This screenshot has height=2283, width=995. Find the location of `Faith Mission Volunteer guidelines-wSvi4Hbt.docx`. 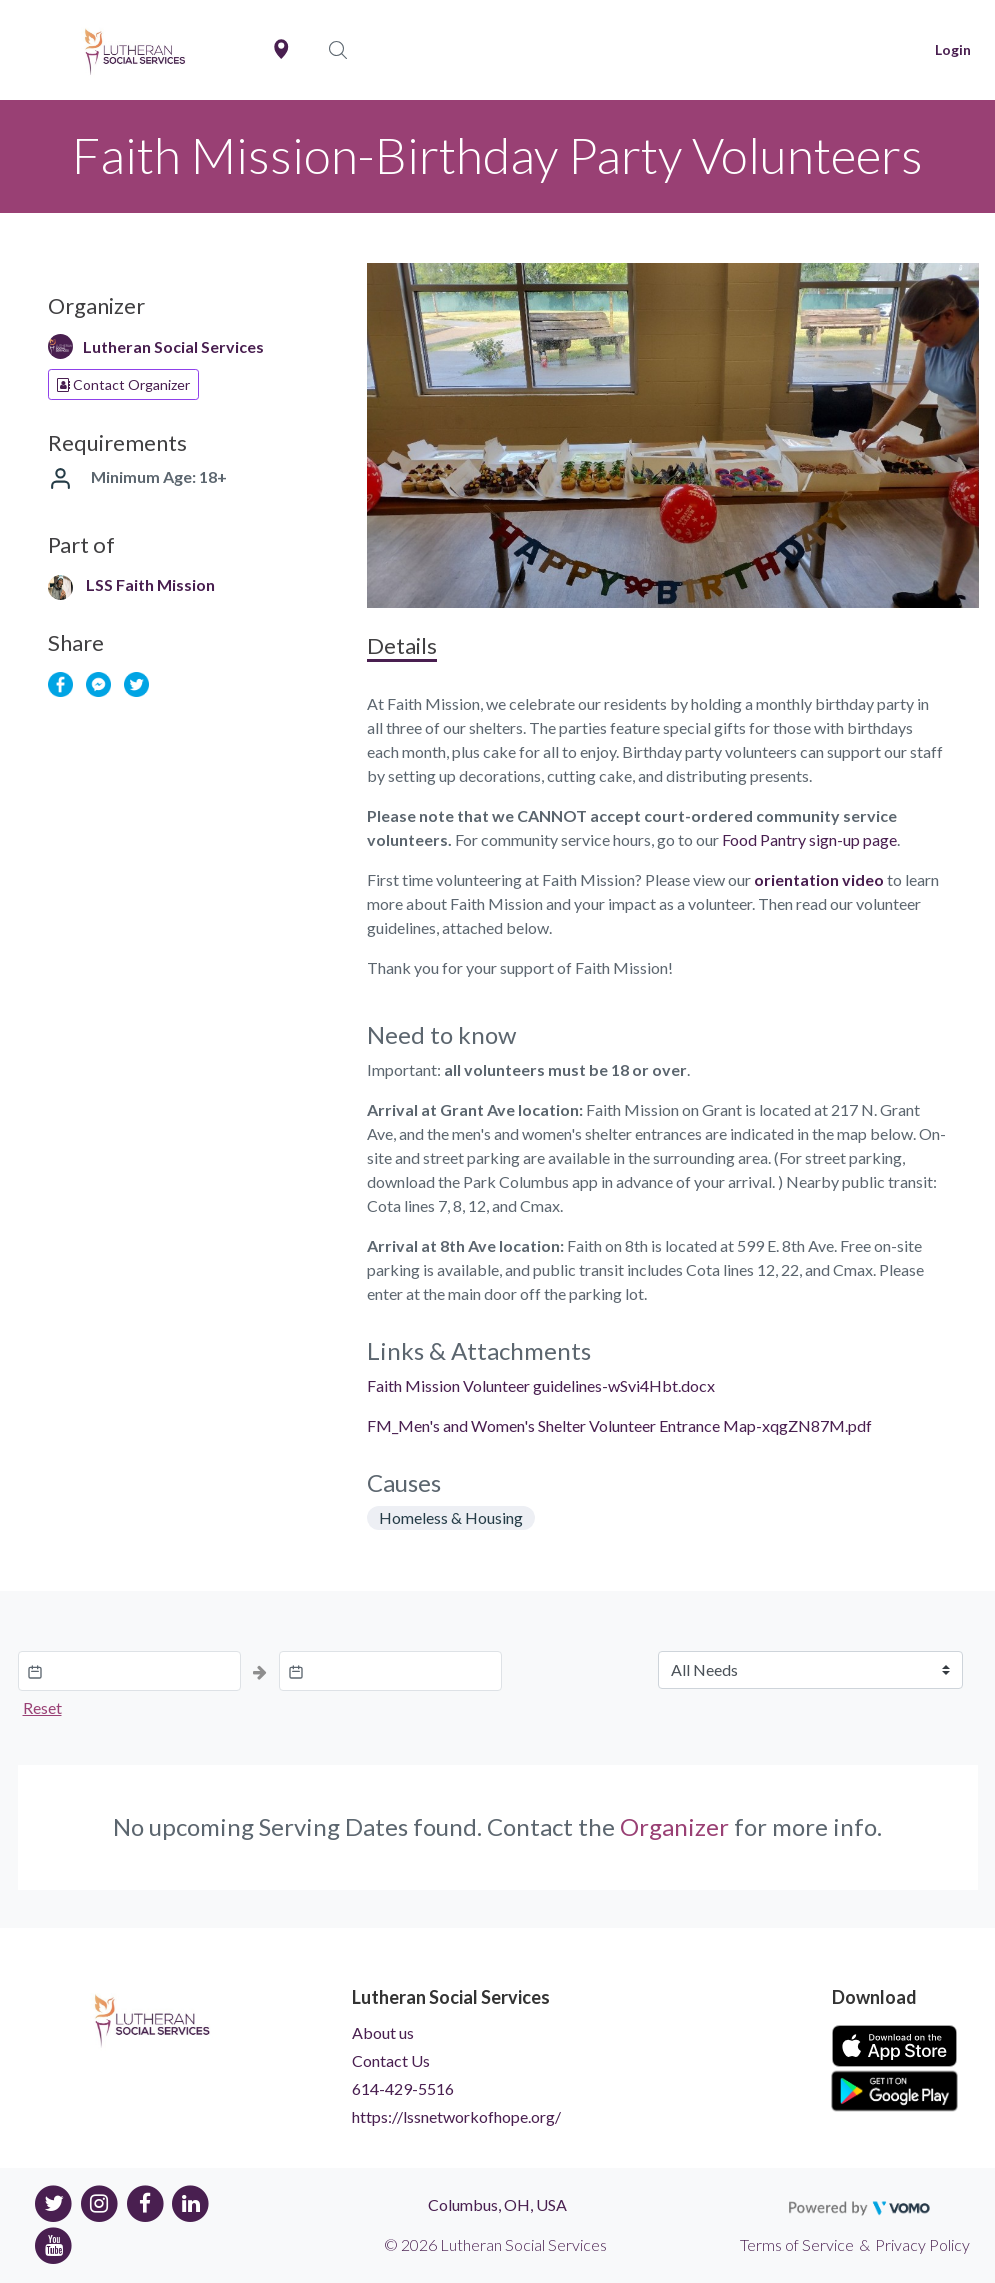

Faith Mission Volunteer guidelines-wSvi4Hbt.docx is located at coordinates (541, 1385).